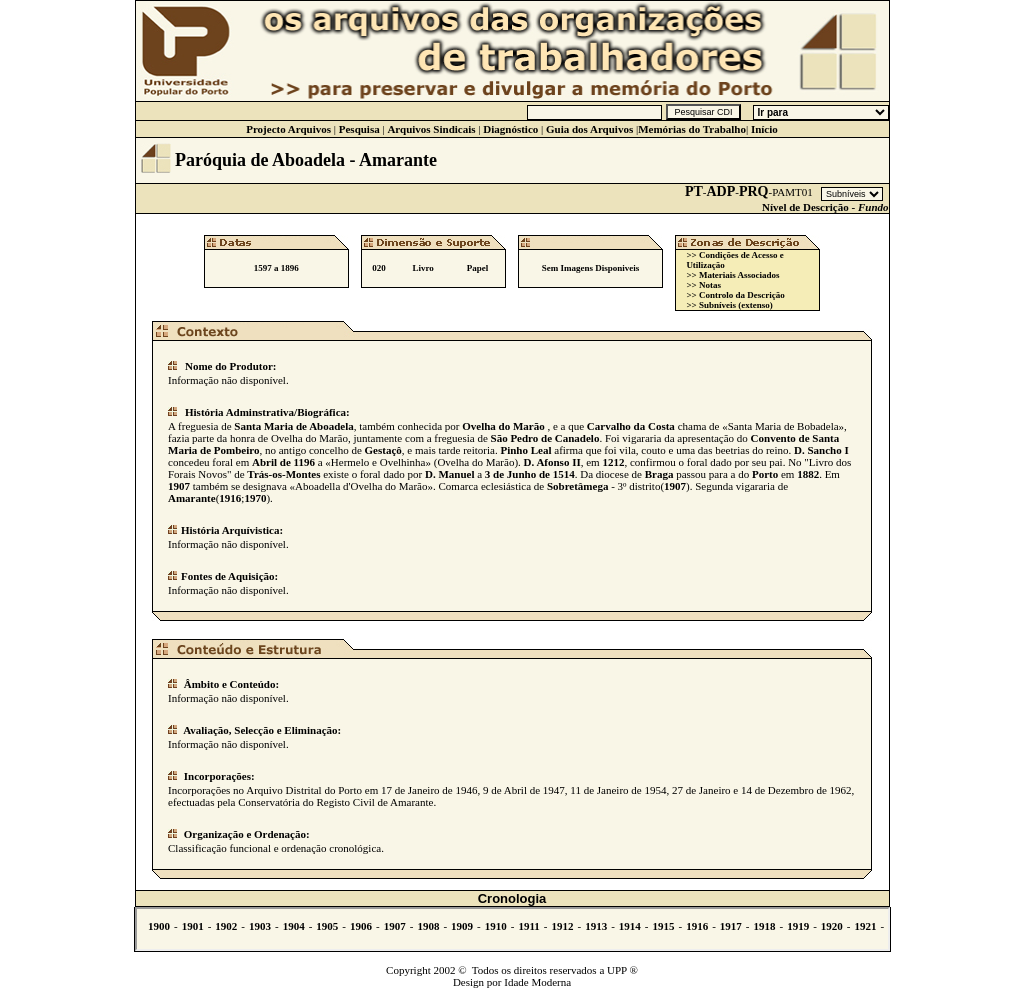  I want to click on São Pedro de Canadelo, so click(545, 438).